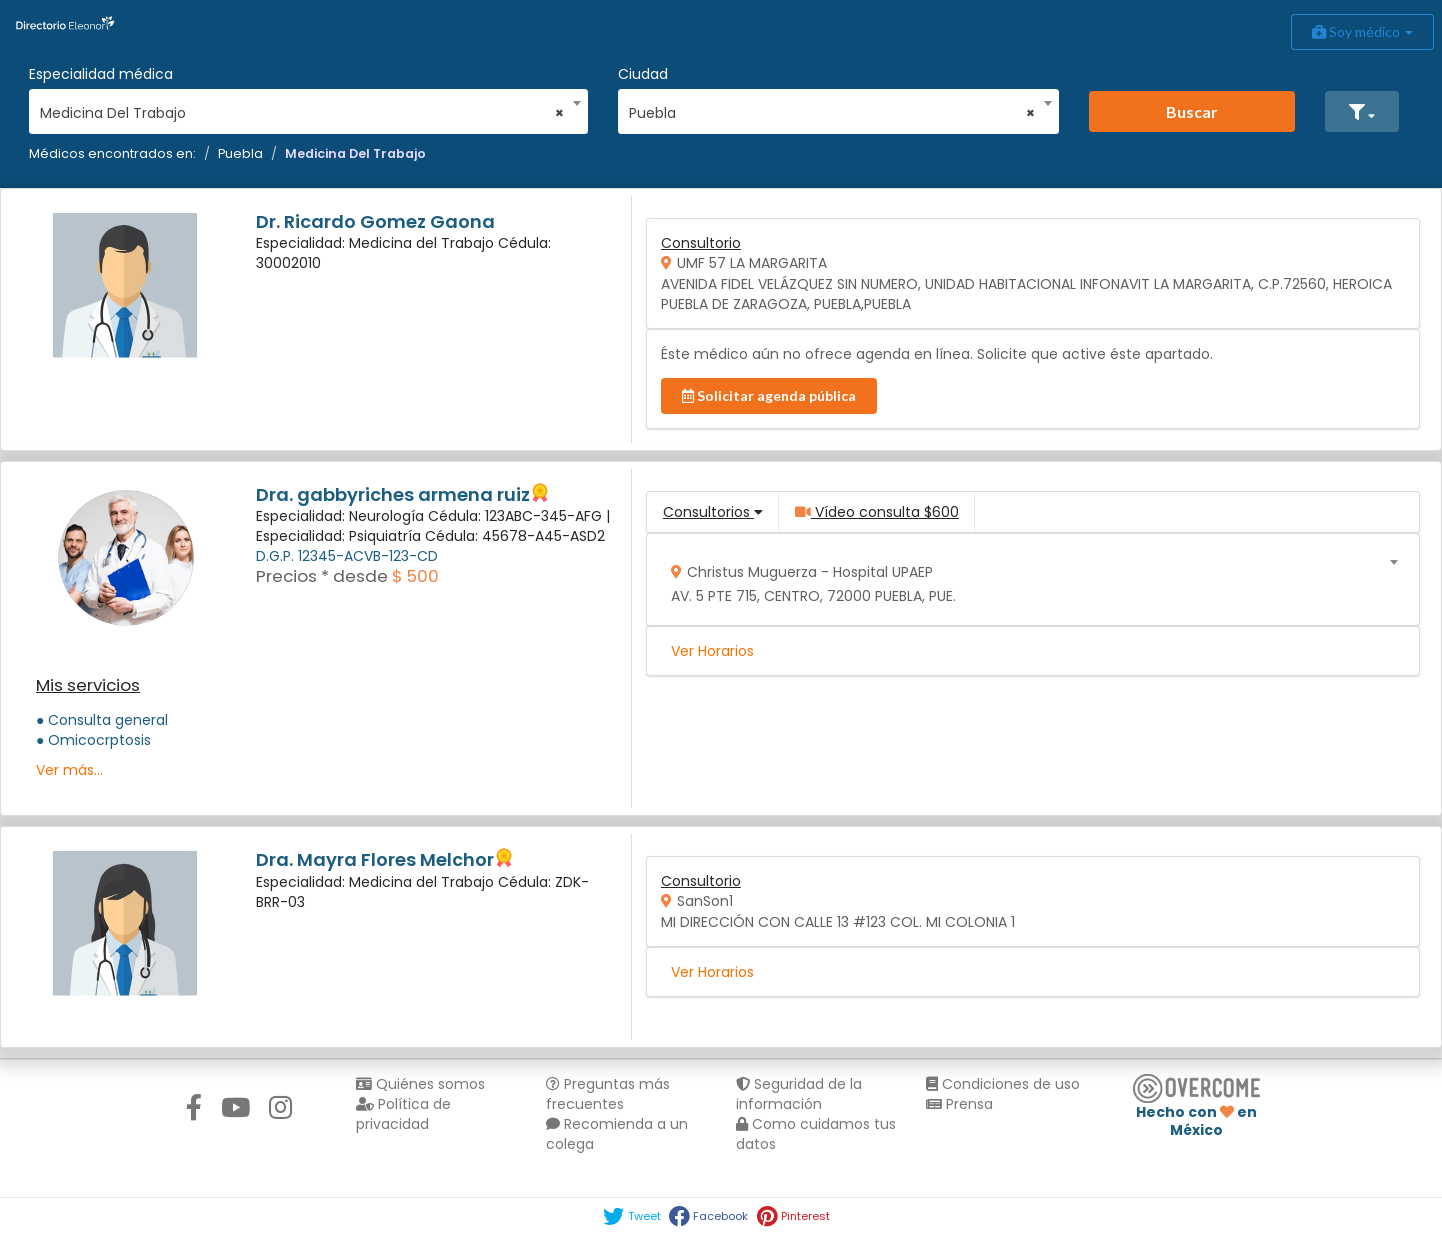  What do you see at coordinates (355, 153) in the screenshot?
I see `Medicina Del Trabajo` at bounding box center [355, 153].